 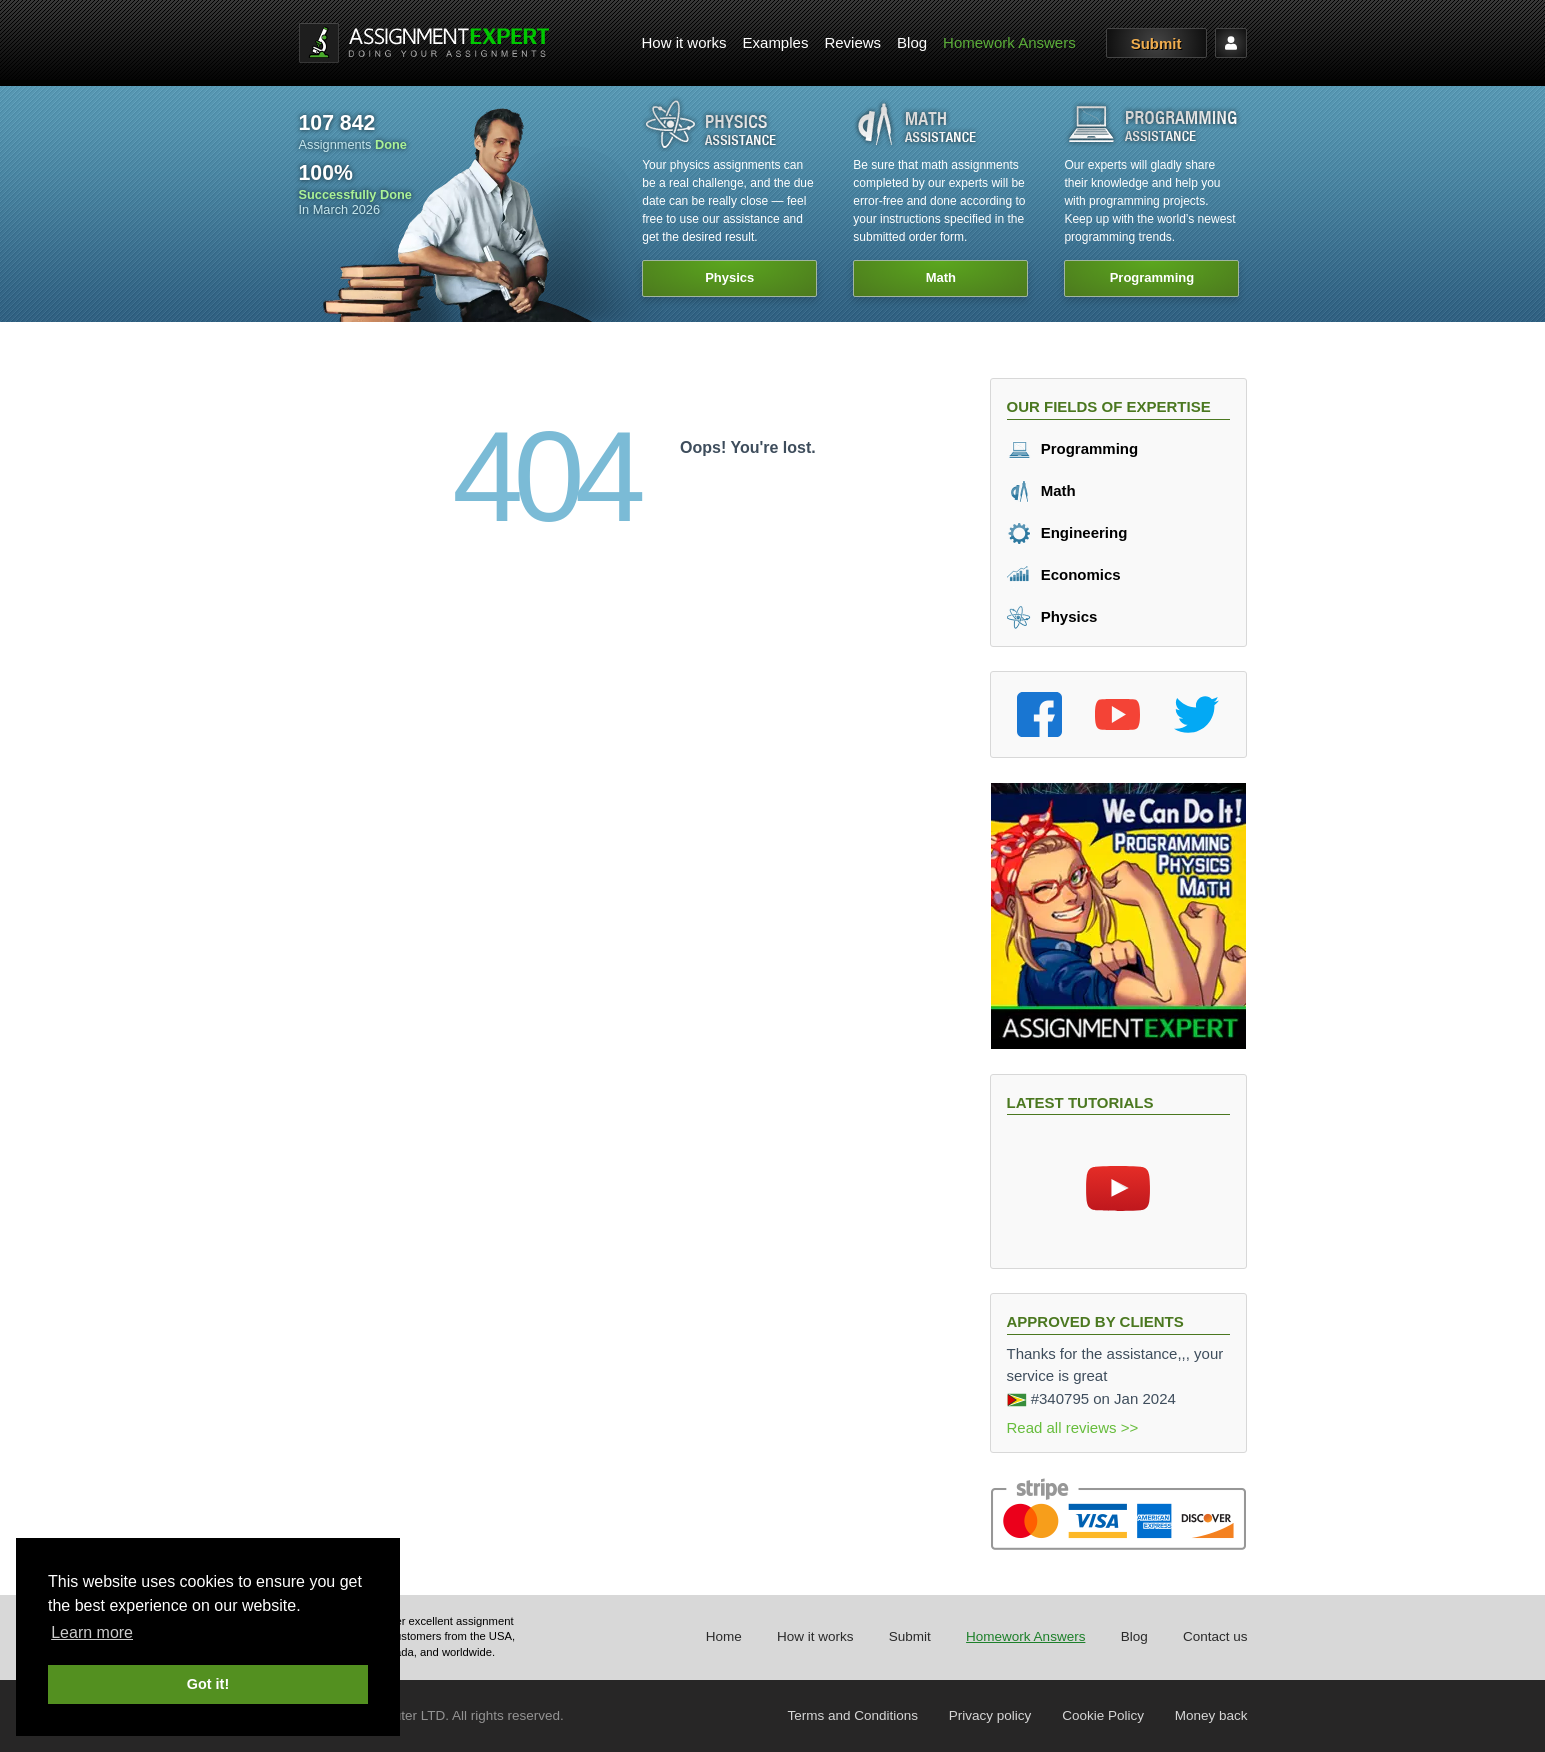 What do you see at coordinates (92, 1632) in the screenshot?
I see `Learn more [button]` at bounding box center [92, 1632].